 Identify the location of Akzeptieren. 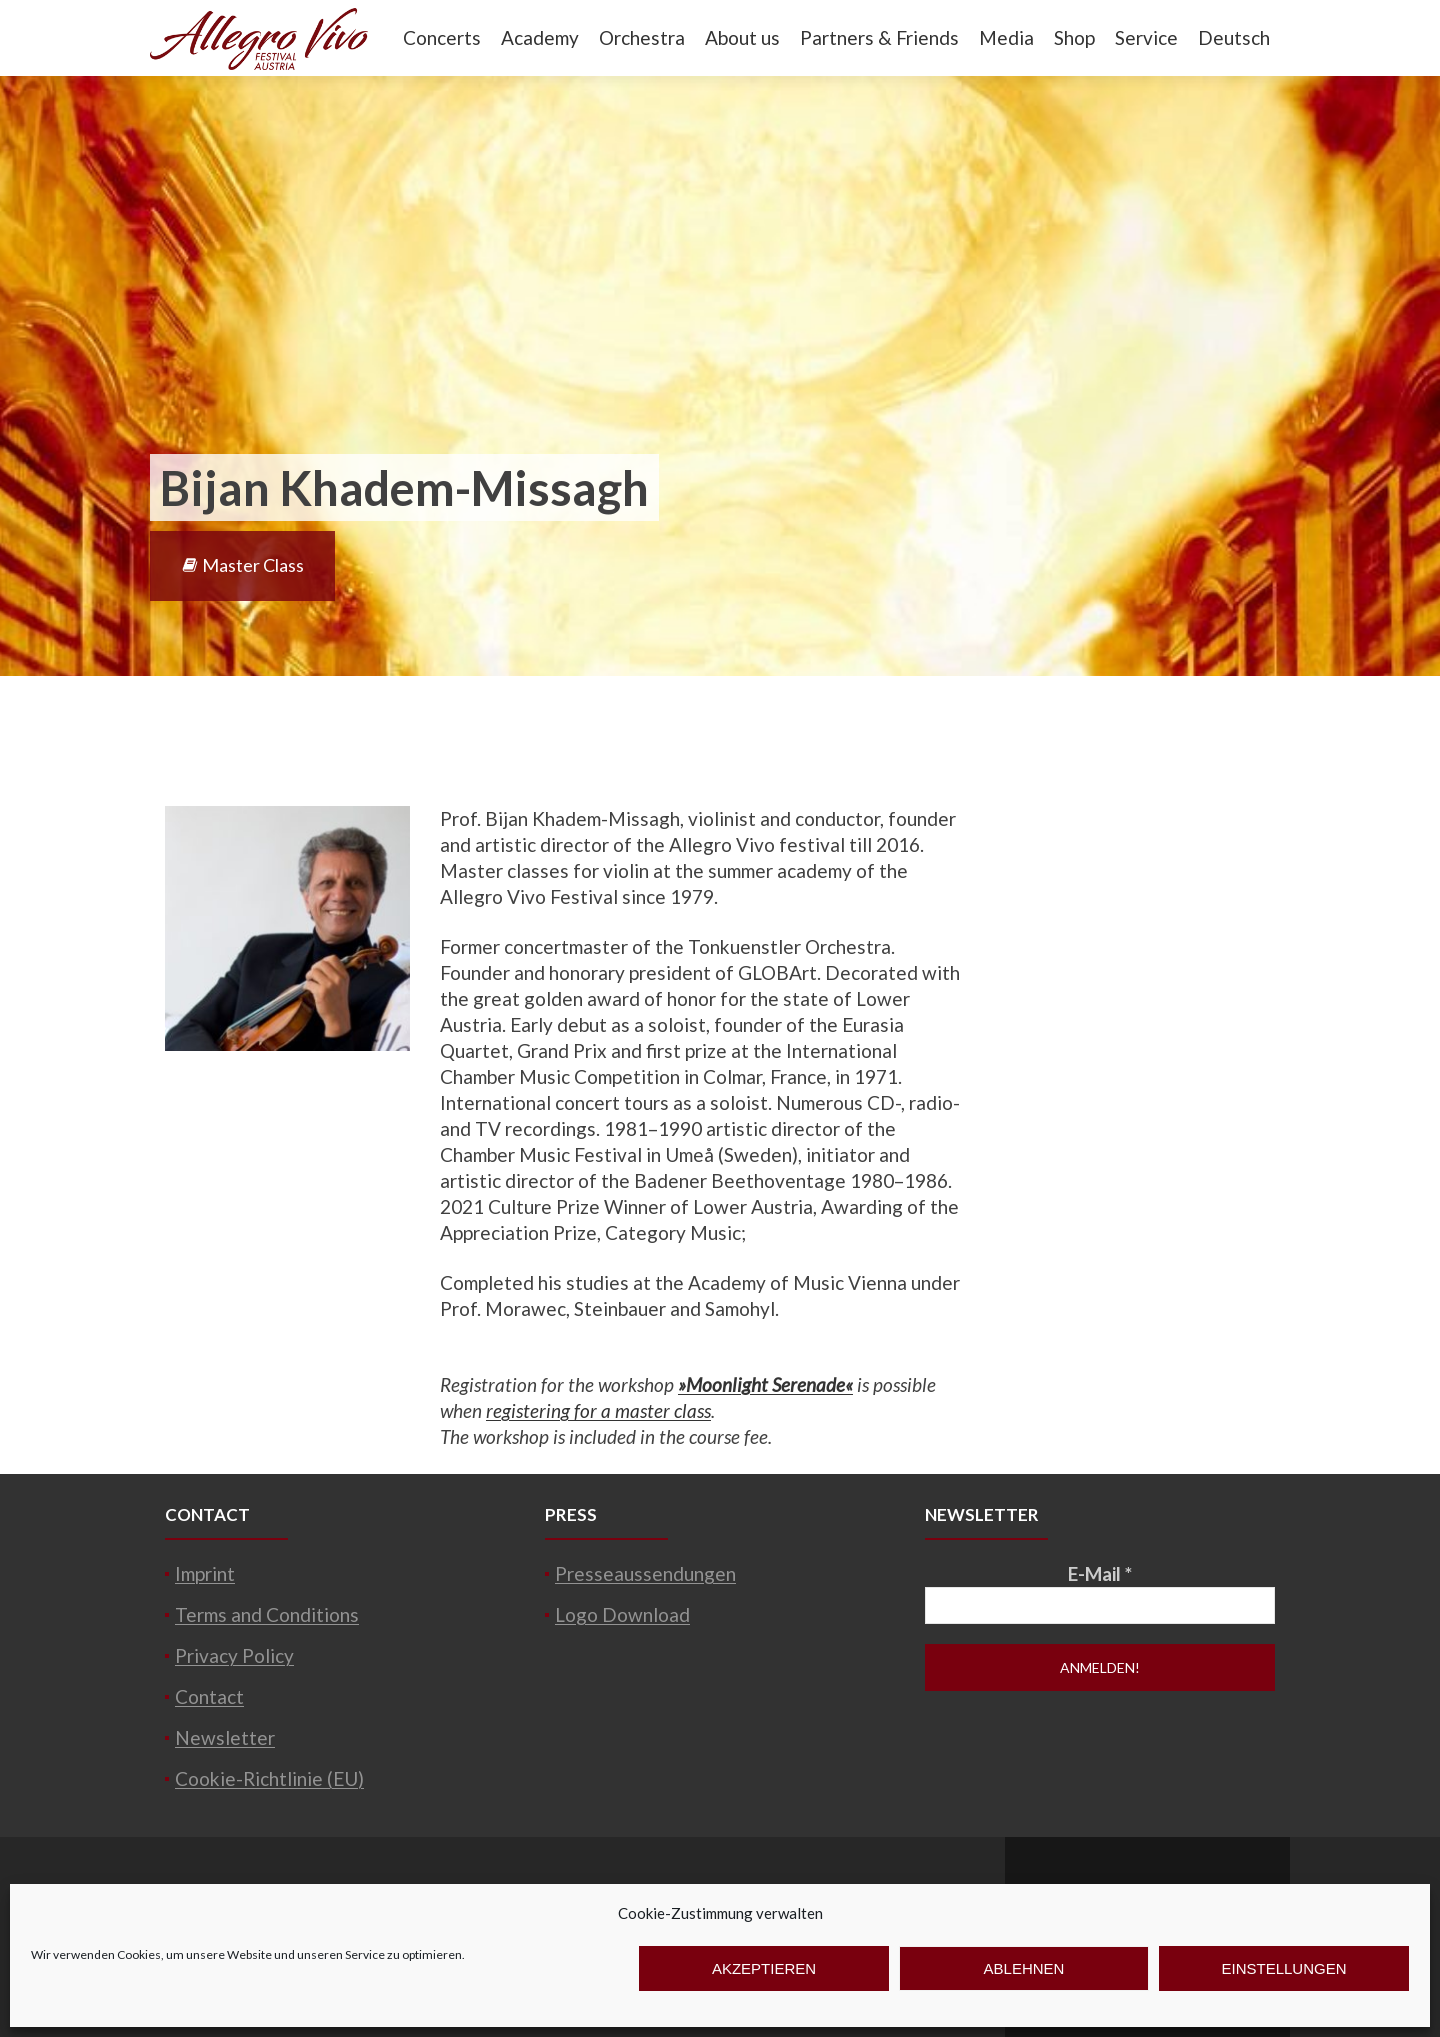
(764, 1968).